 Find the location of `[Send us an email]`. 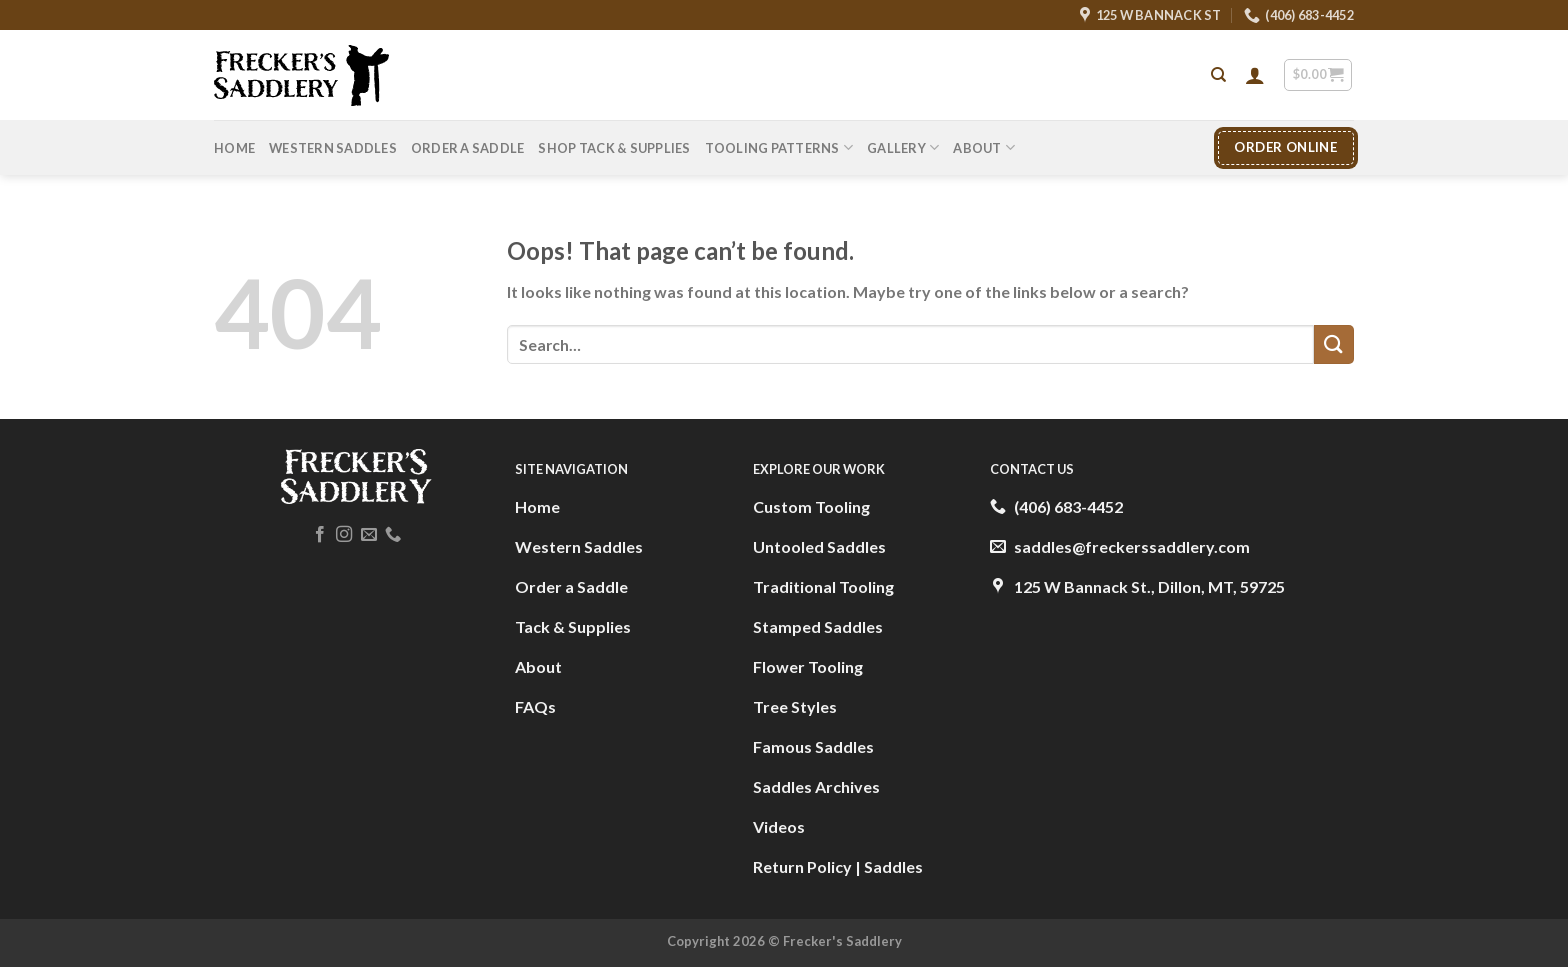

[Send us an email] is located at coordinates (369, 535).